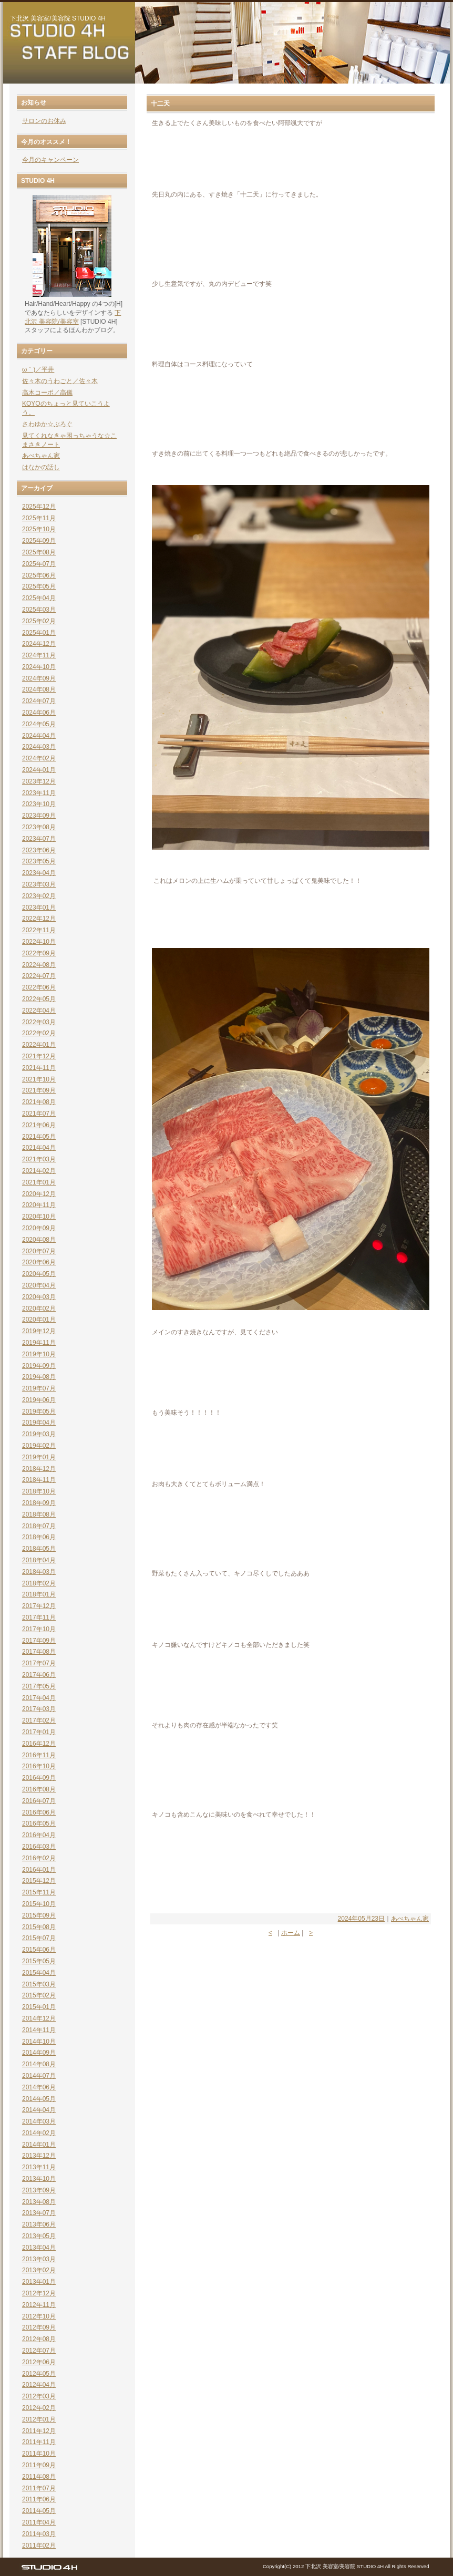 The height and width of the screenshot is (2576, 453). What do you see at coordinates (39, 793) in the screenshot?
I see `2023年11月` at bounding box center [39, 793].